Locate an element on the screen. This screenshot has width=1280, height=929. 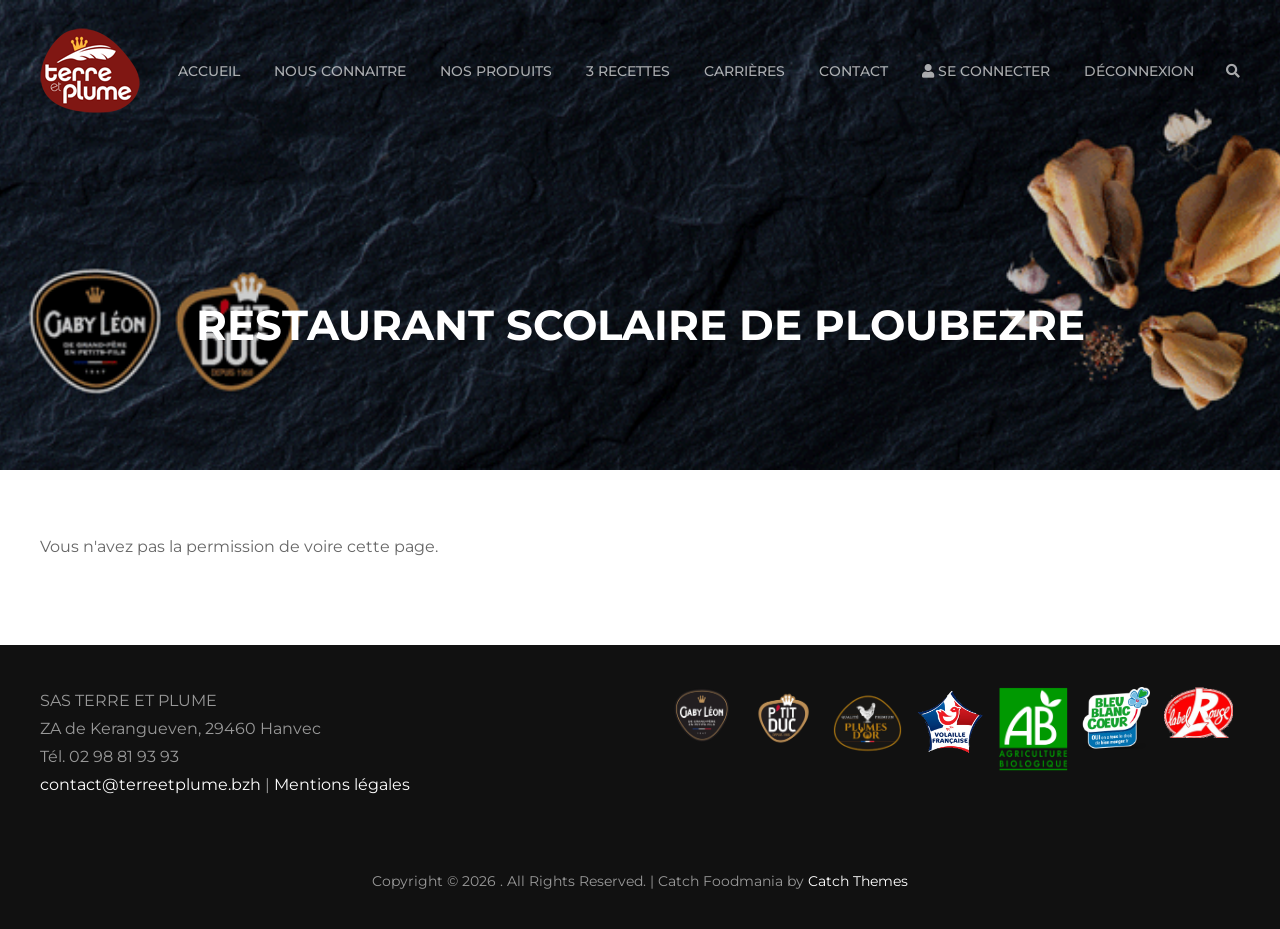
Carrières is located at coordinates (744, 71).